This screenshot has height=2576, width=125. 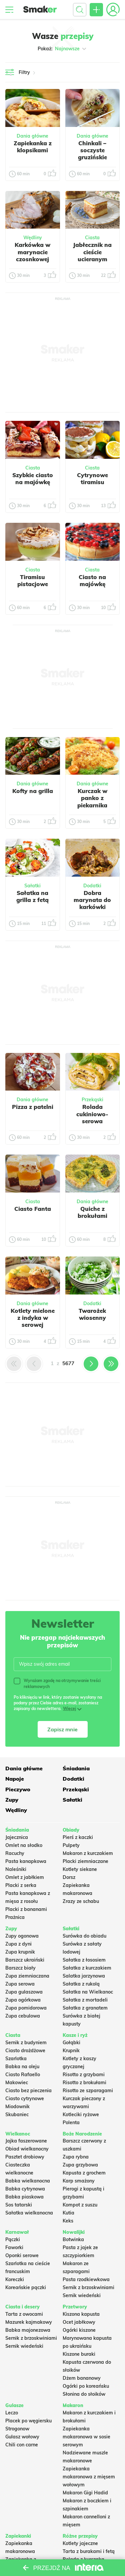 I want to click on Polenta, so click(x=71, y=2123).